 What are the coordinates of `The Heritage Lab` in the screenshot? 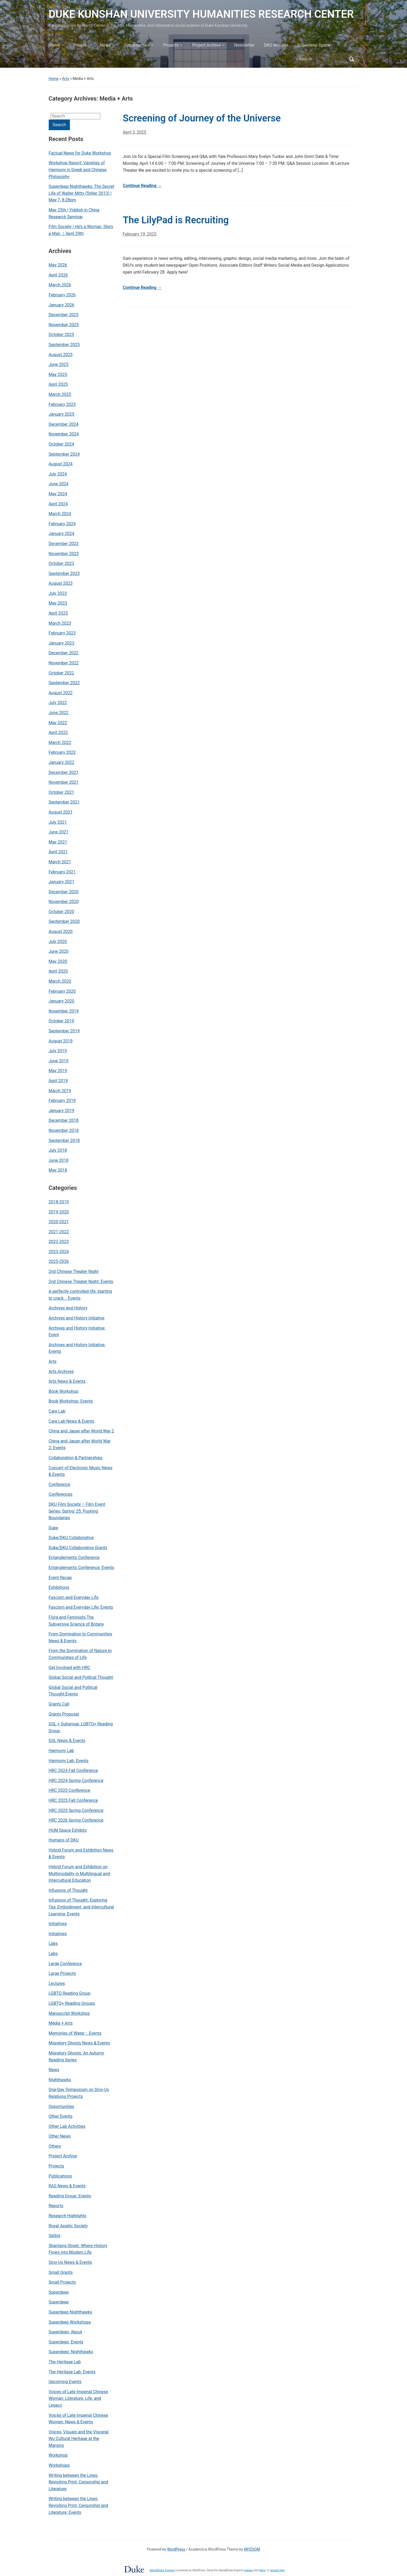 It's located at (65, 2361).